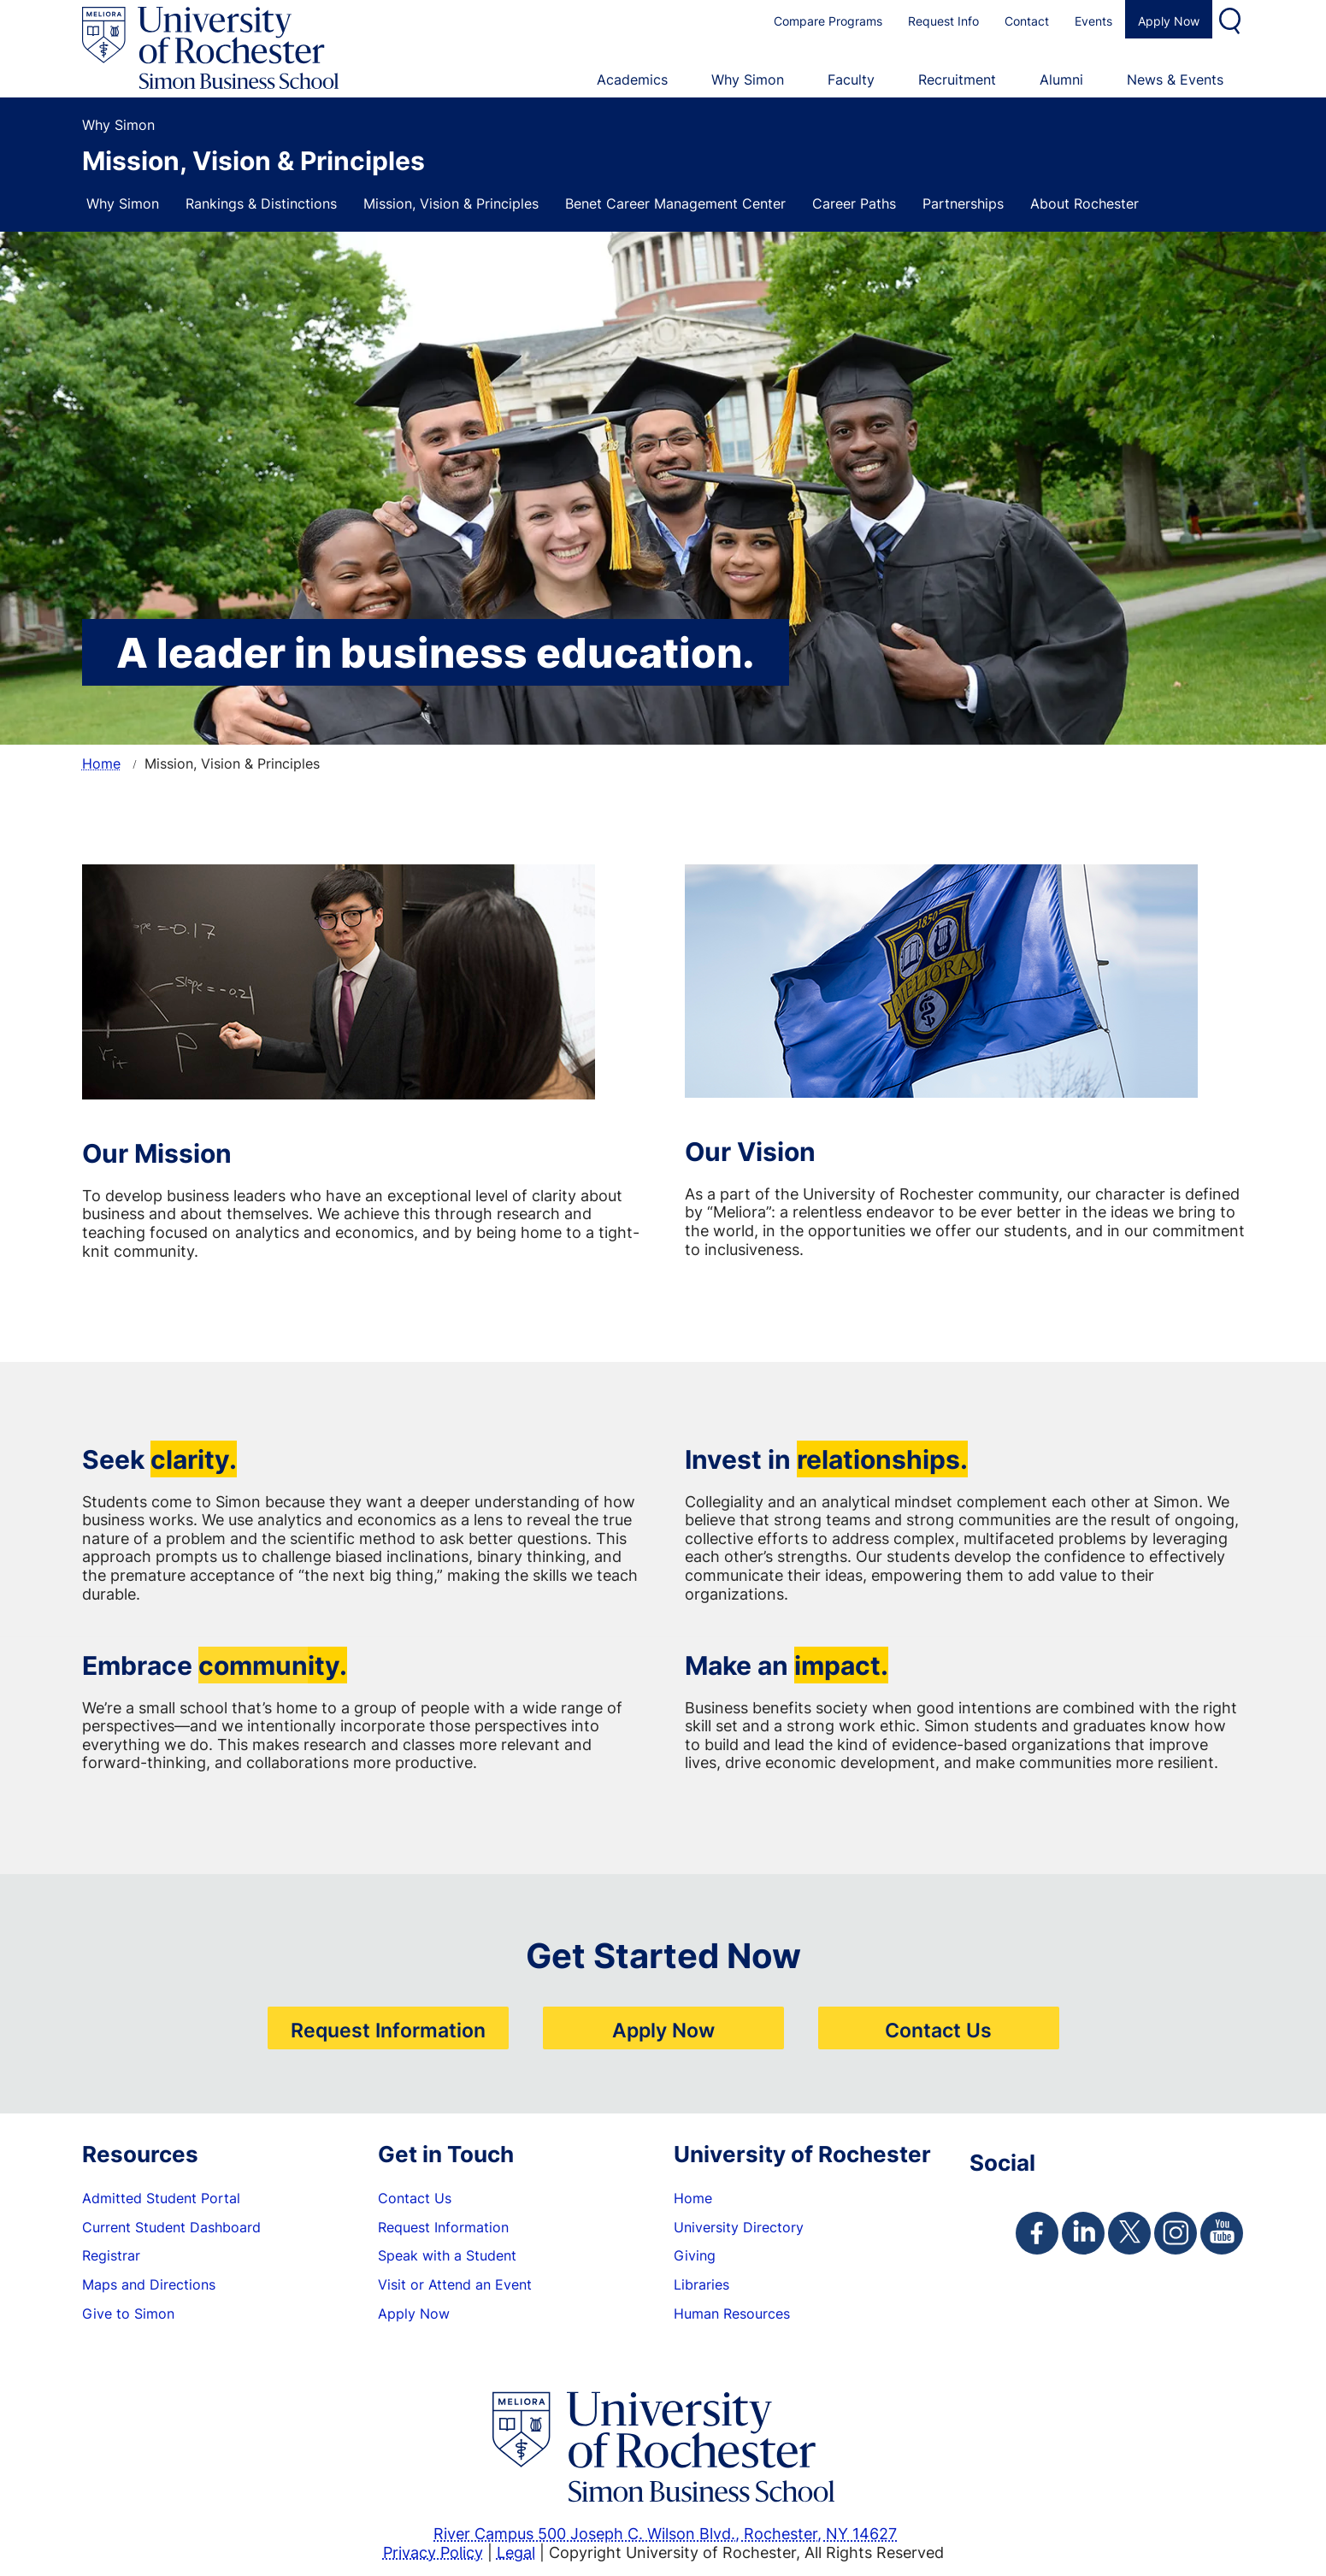  I want to click on [Simon Twitter Page], so click(1129, 2233).